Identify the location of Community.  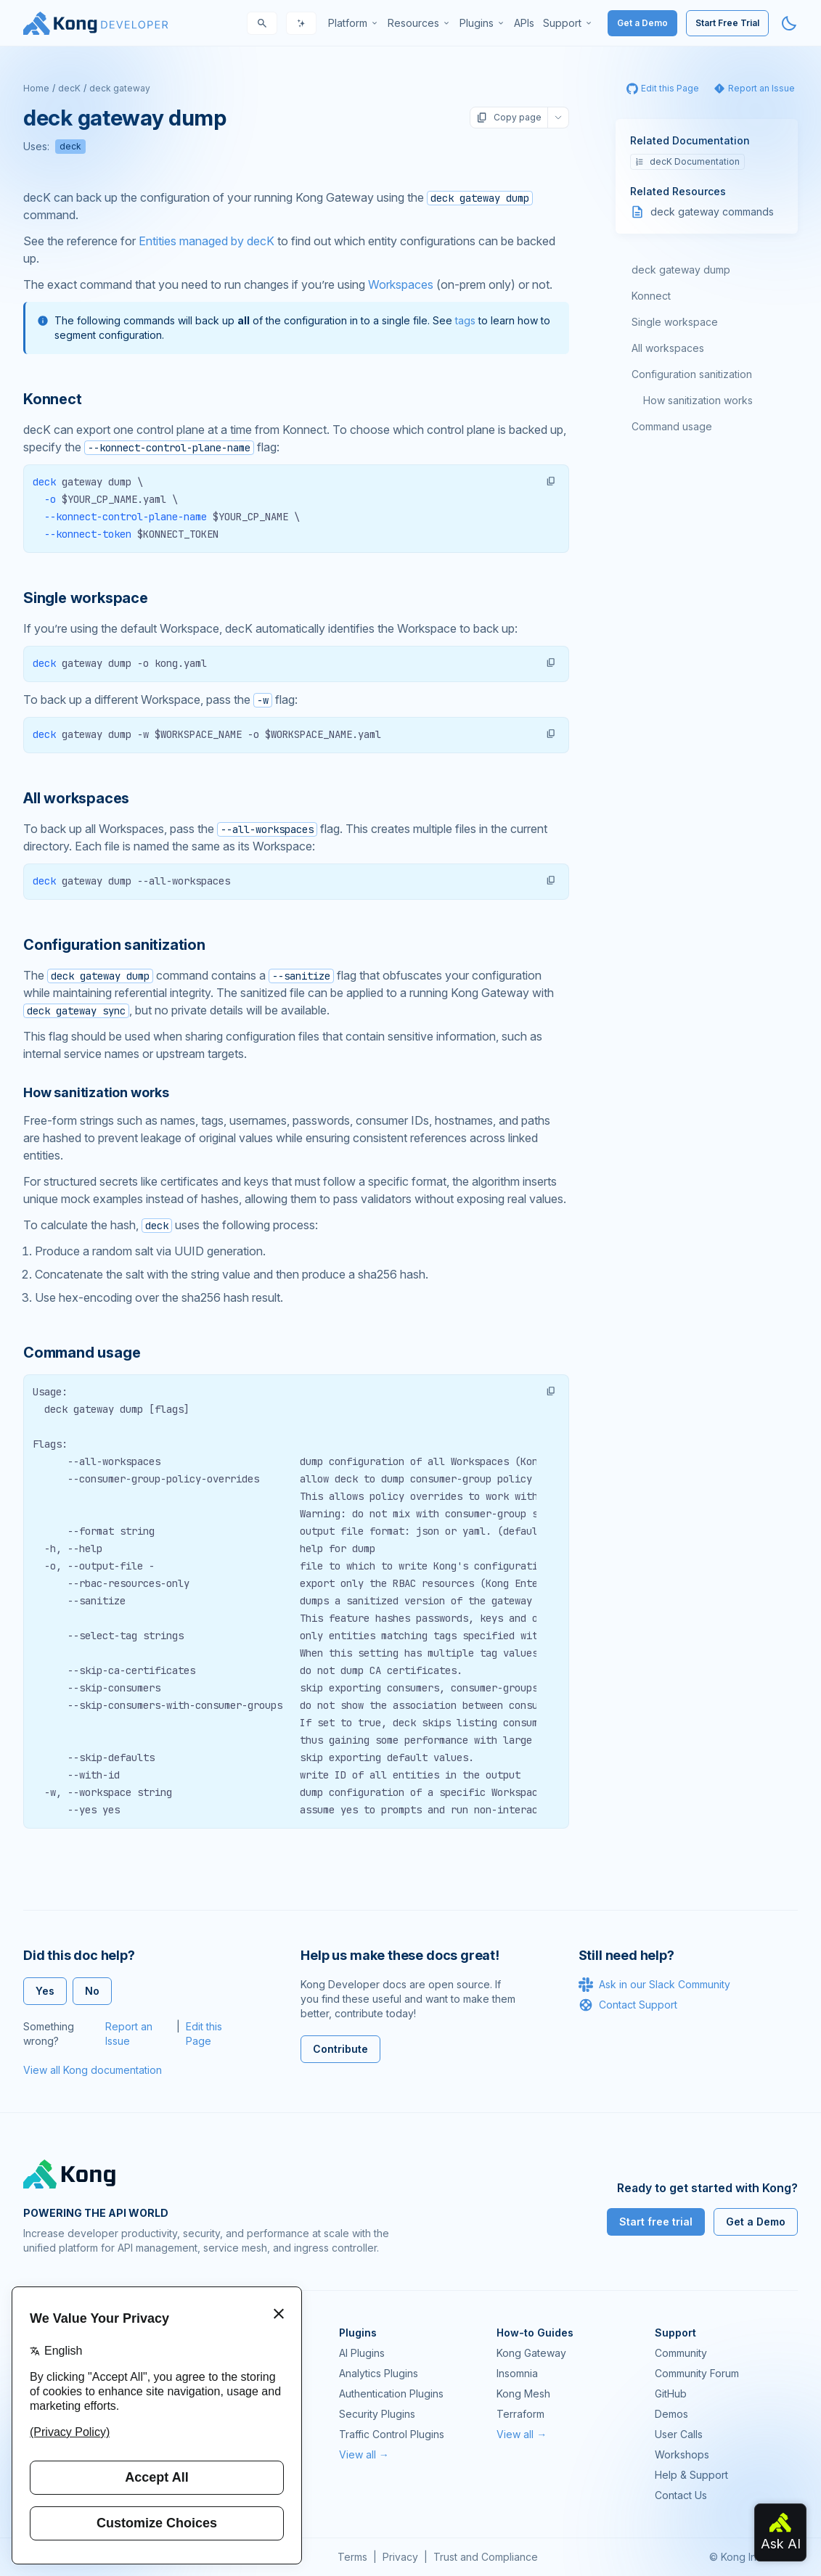
(681, 2353).